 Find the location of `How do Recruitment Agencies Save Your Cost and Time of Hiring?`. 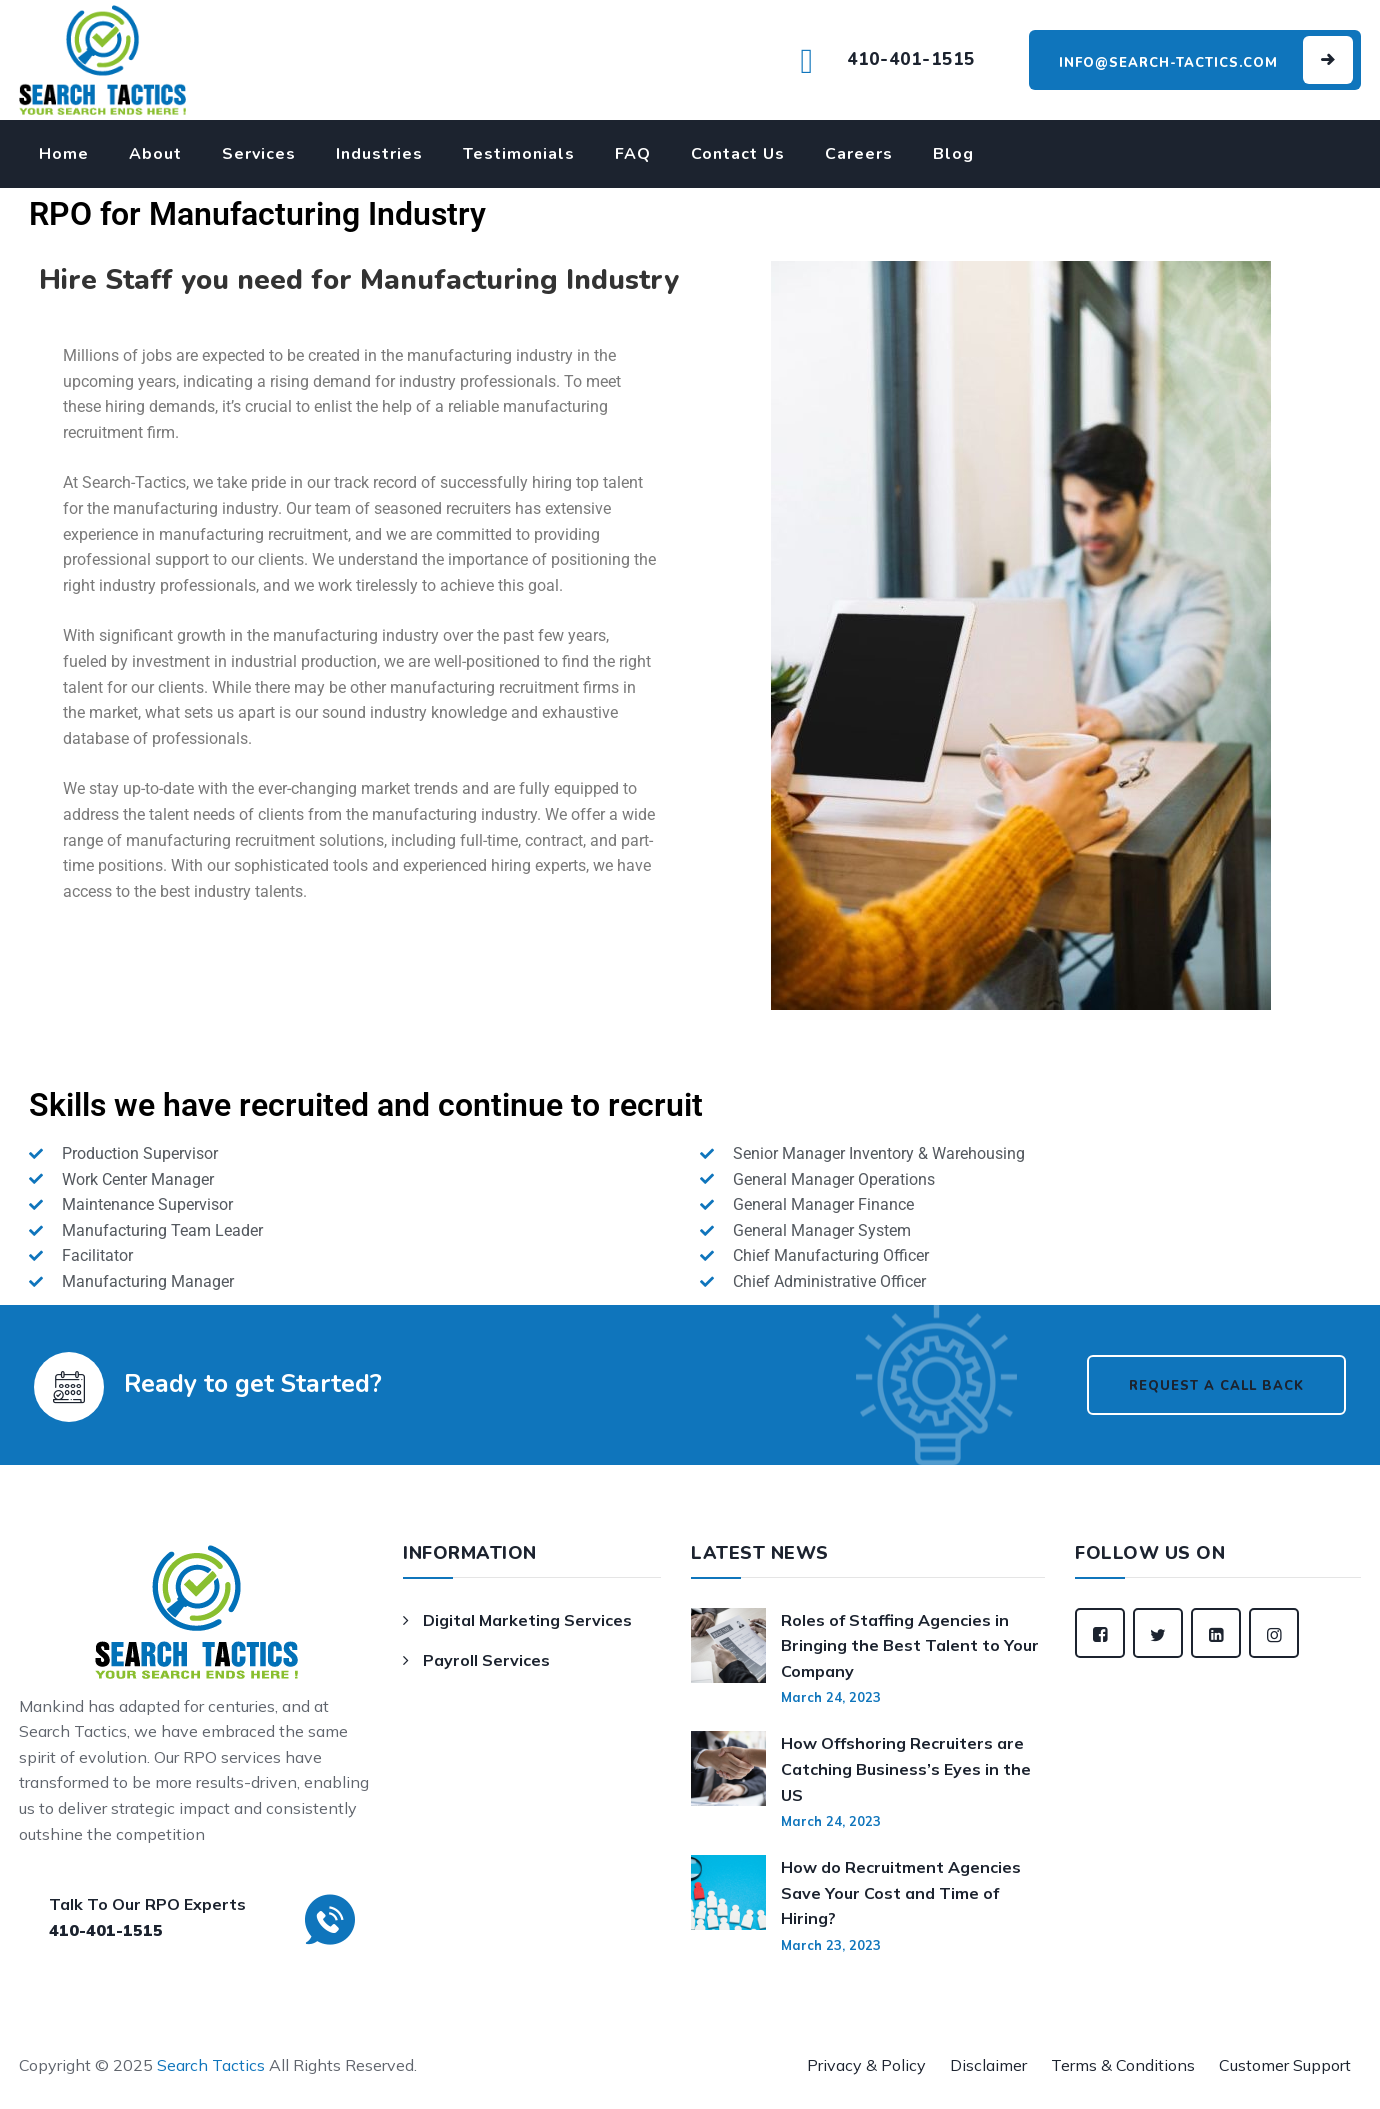

How do Recruitment Agencies Save Your Cost and Time of Hiring? is located at coordinates (901, 1892).